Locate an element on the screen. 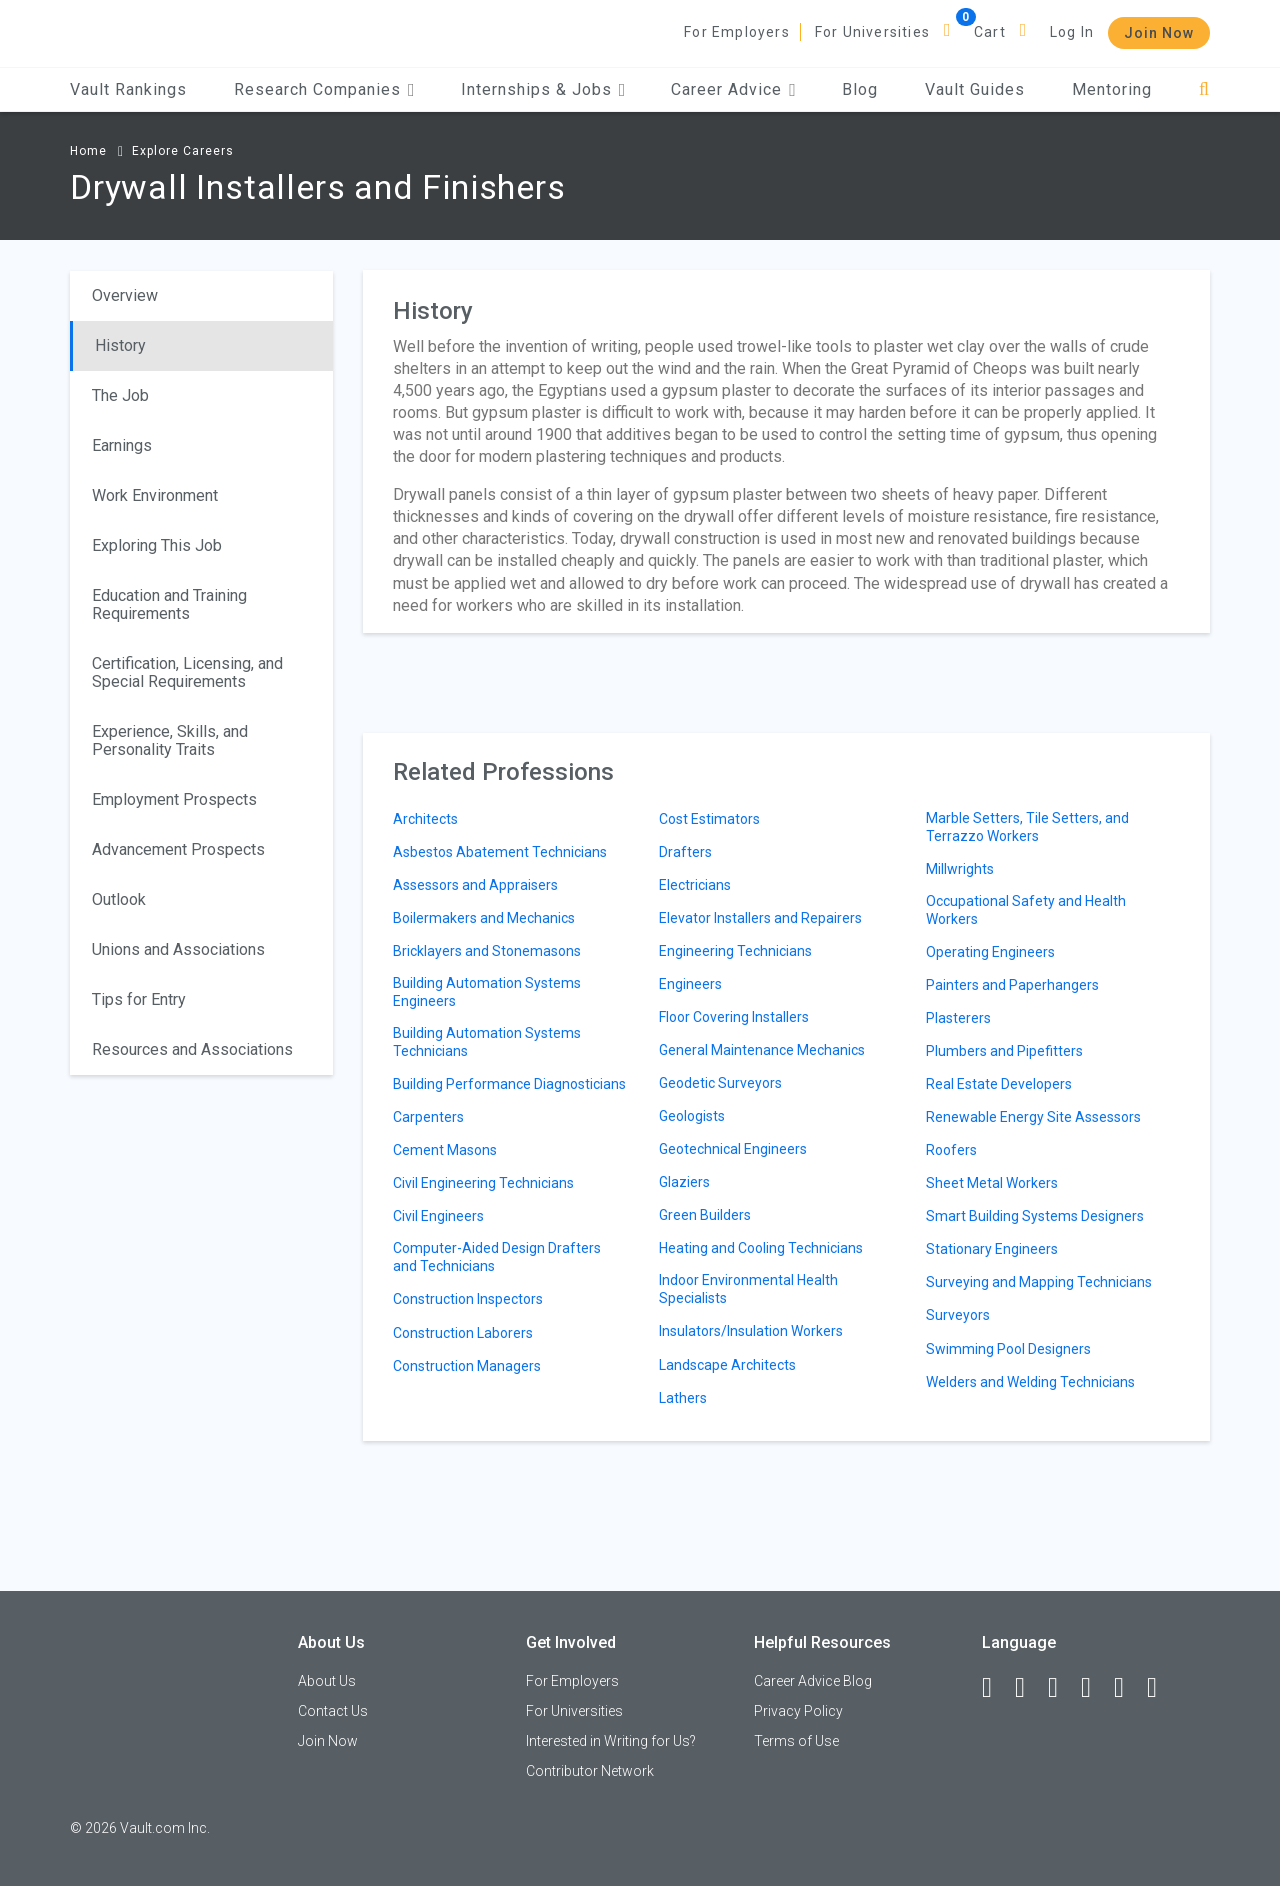  Cement Masons is located at coordinates (445, 1150).